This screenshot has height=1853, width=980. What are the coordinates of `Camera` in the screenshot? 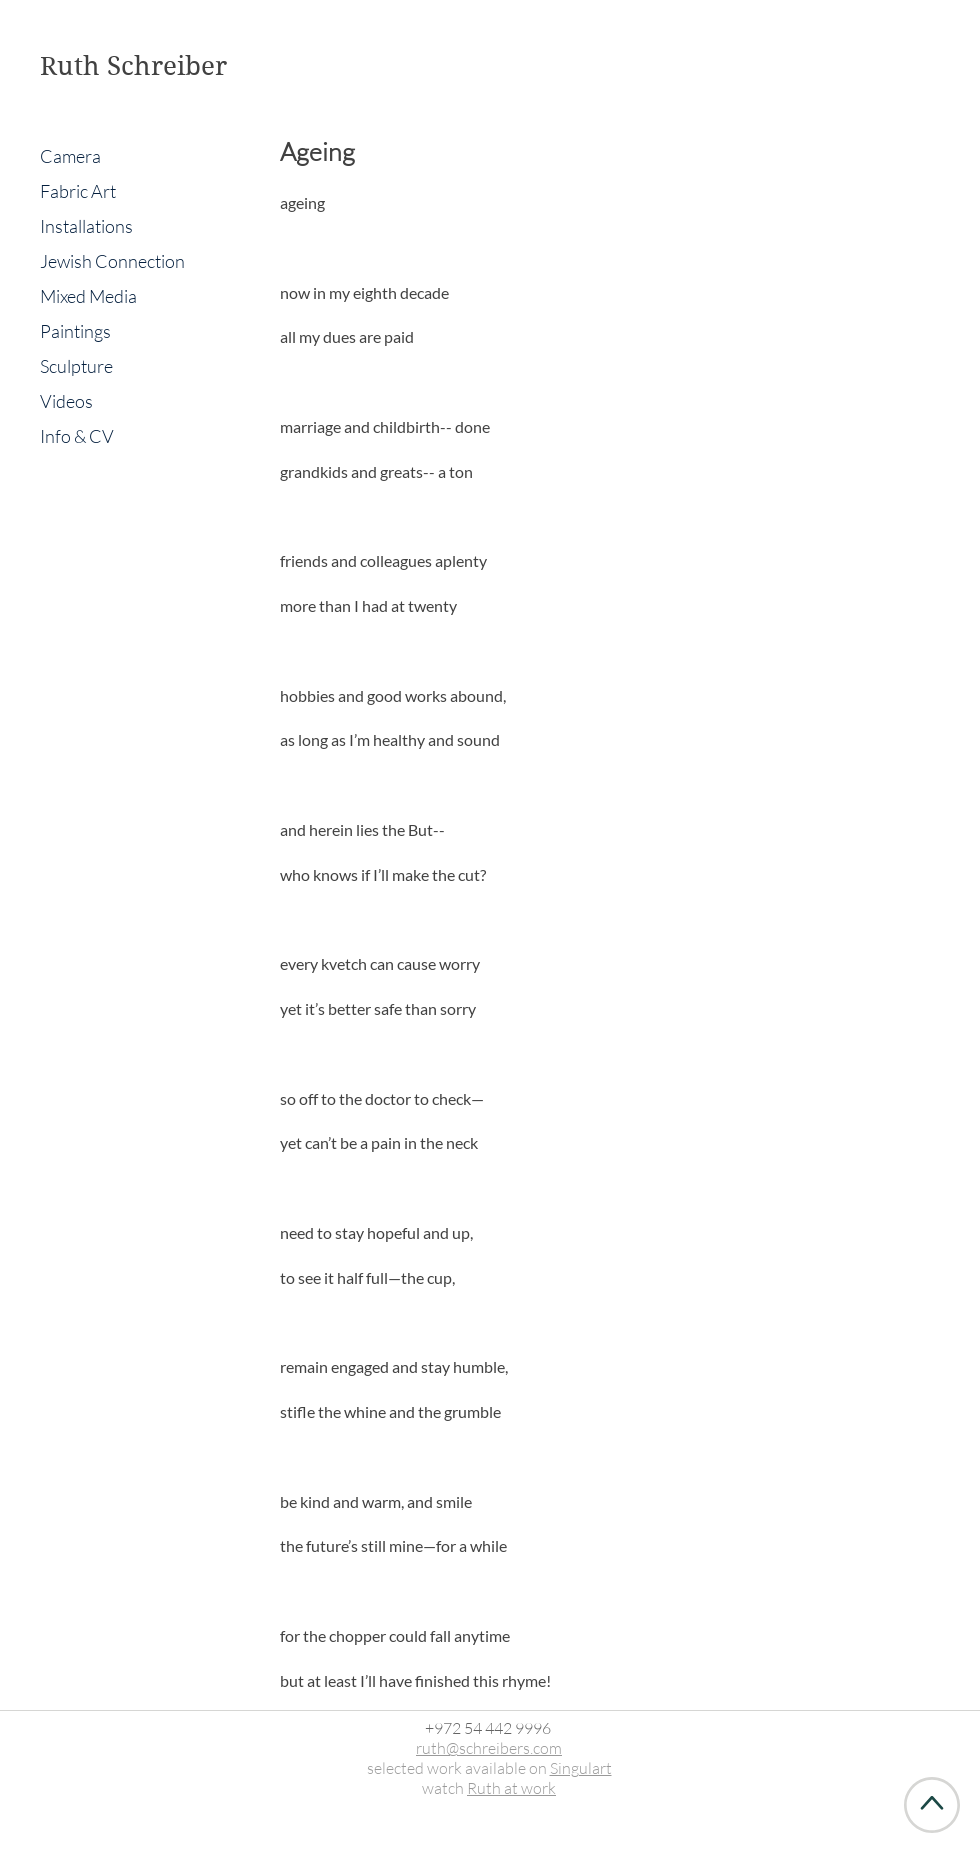 It's located at (70, 156).